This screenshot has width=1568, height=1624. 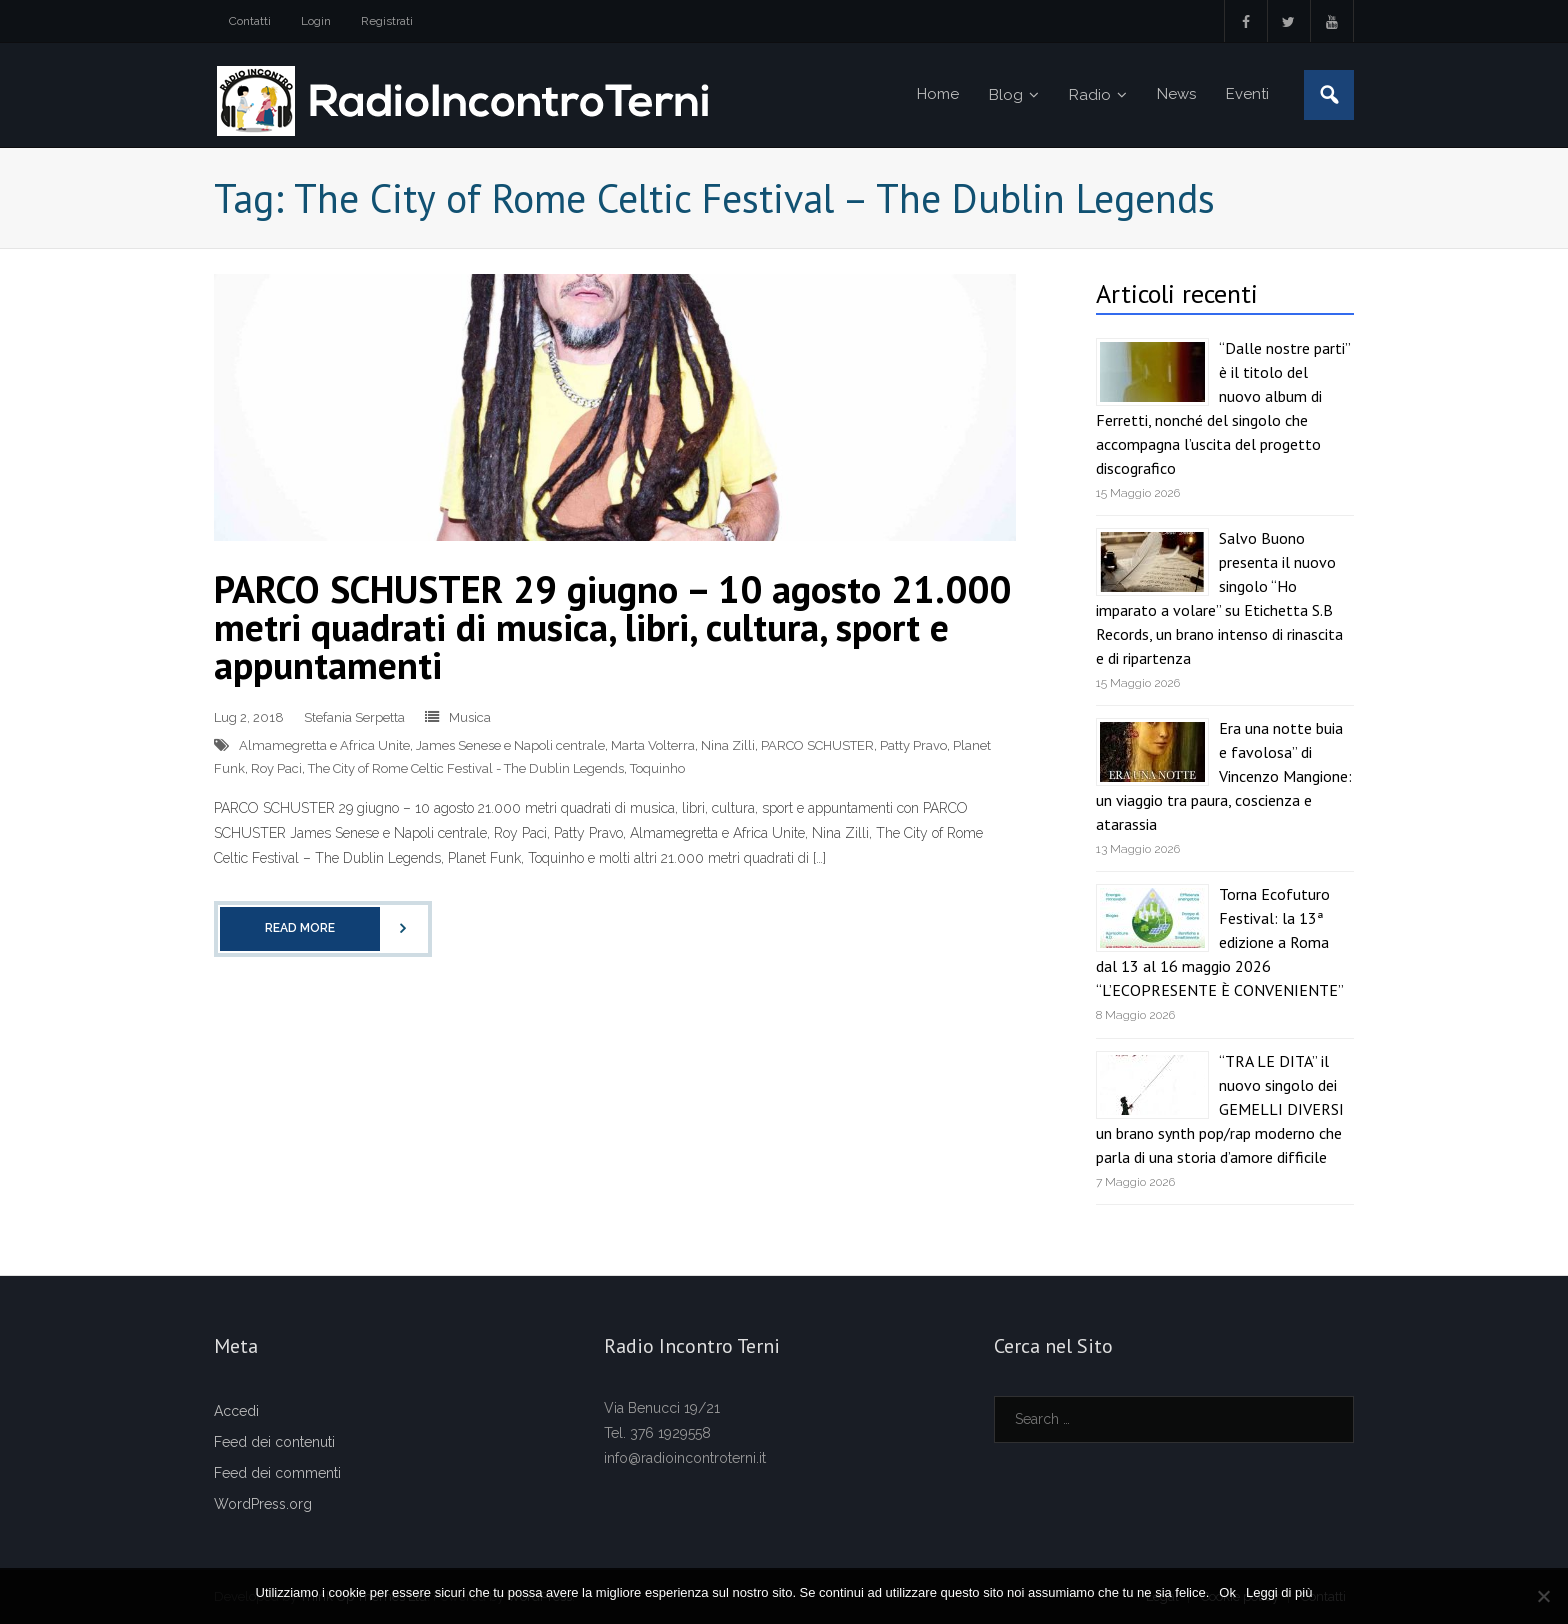 What do you see at coordinates (236, 1411) in the screenshot?
I see `Accedi` at bounding box center [236, 1411].